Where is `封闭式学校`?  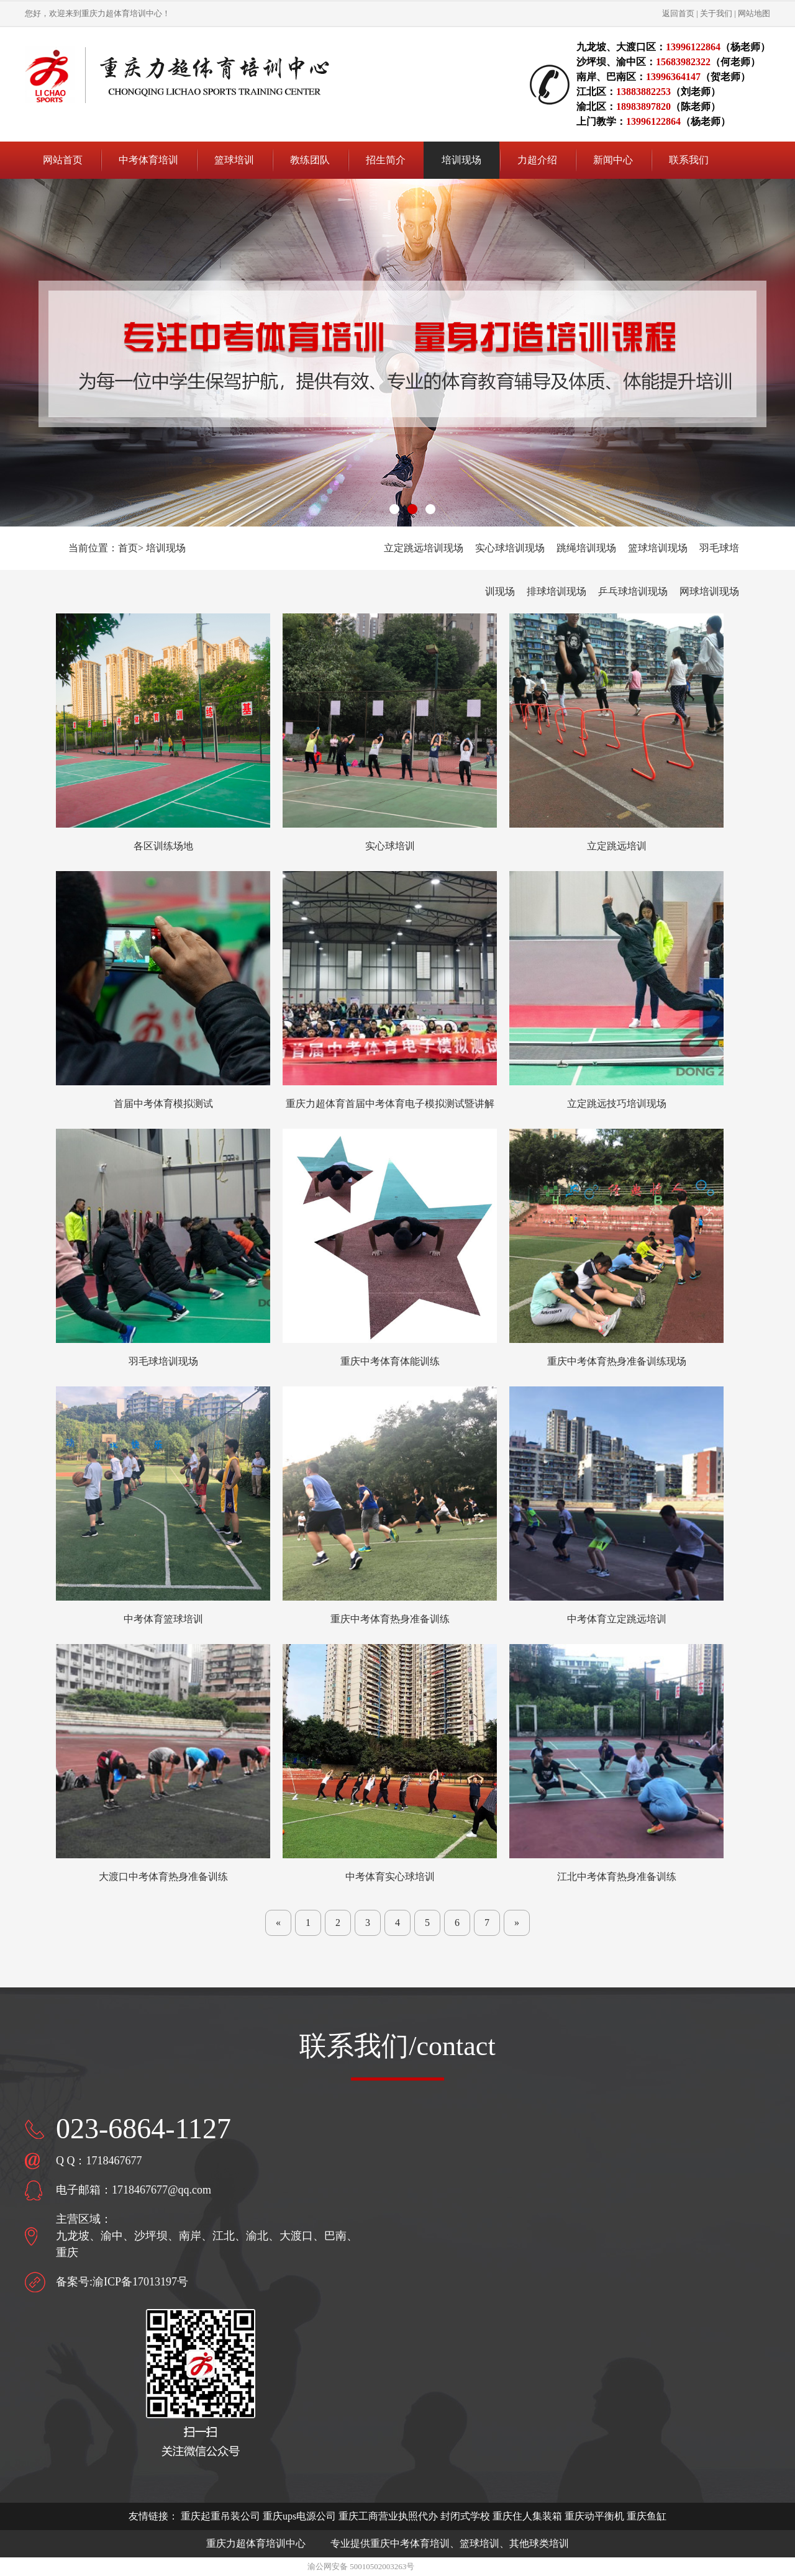 封闭式学校 is located at coordinates (465, 2516).